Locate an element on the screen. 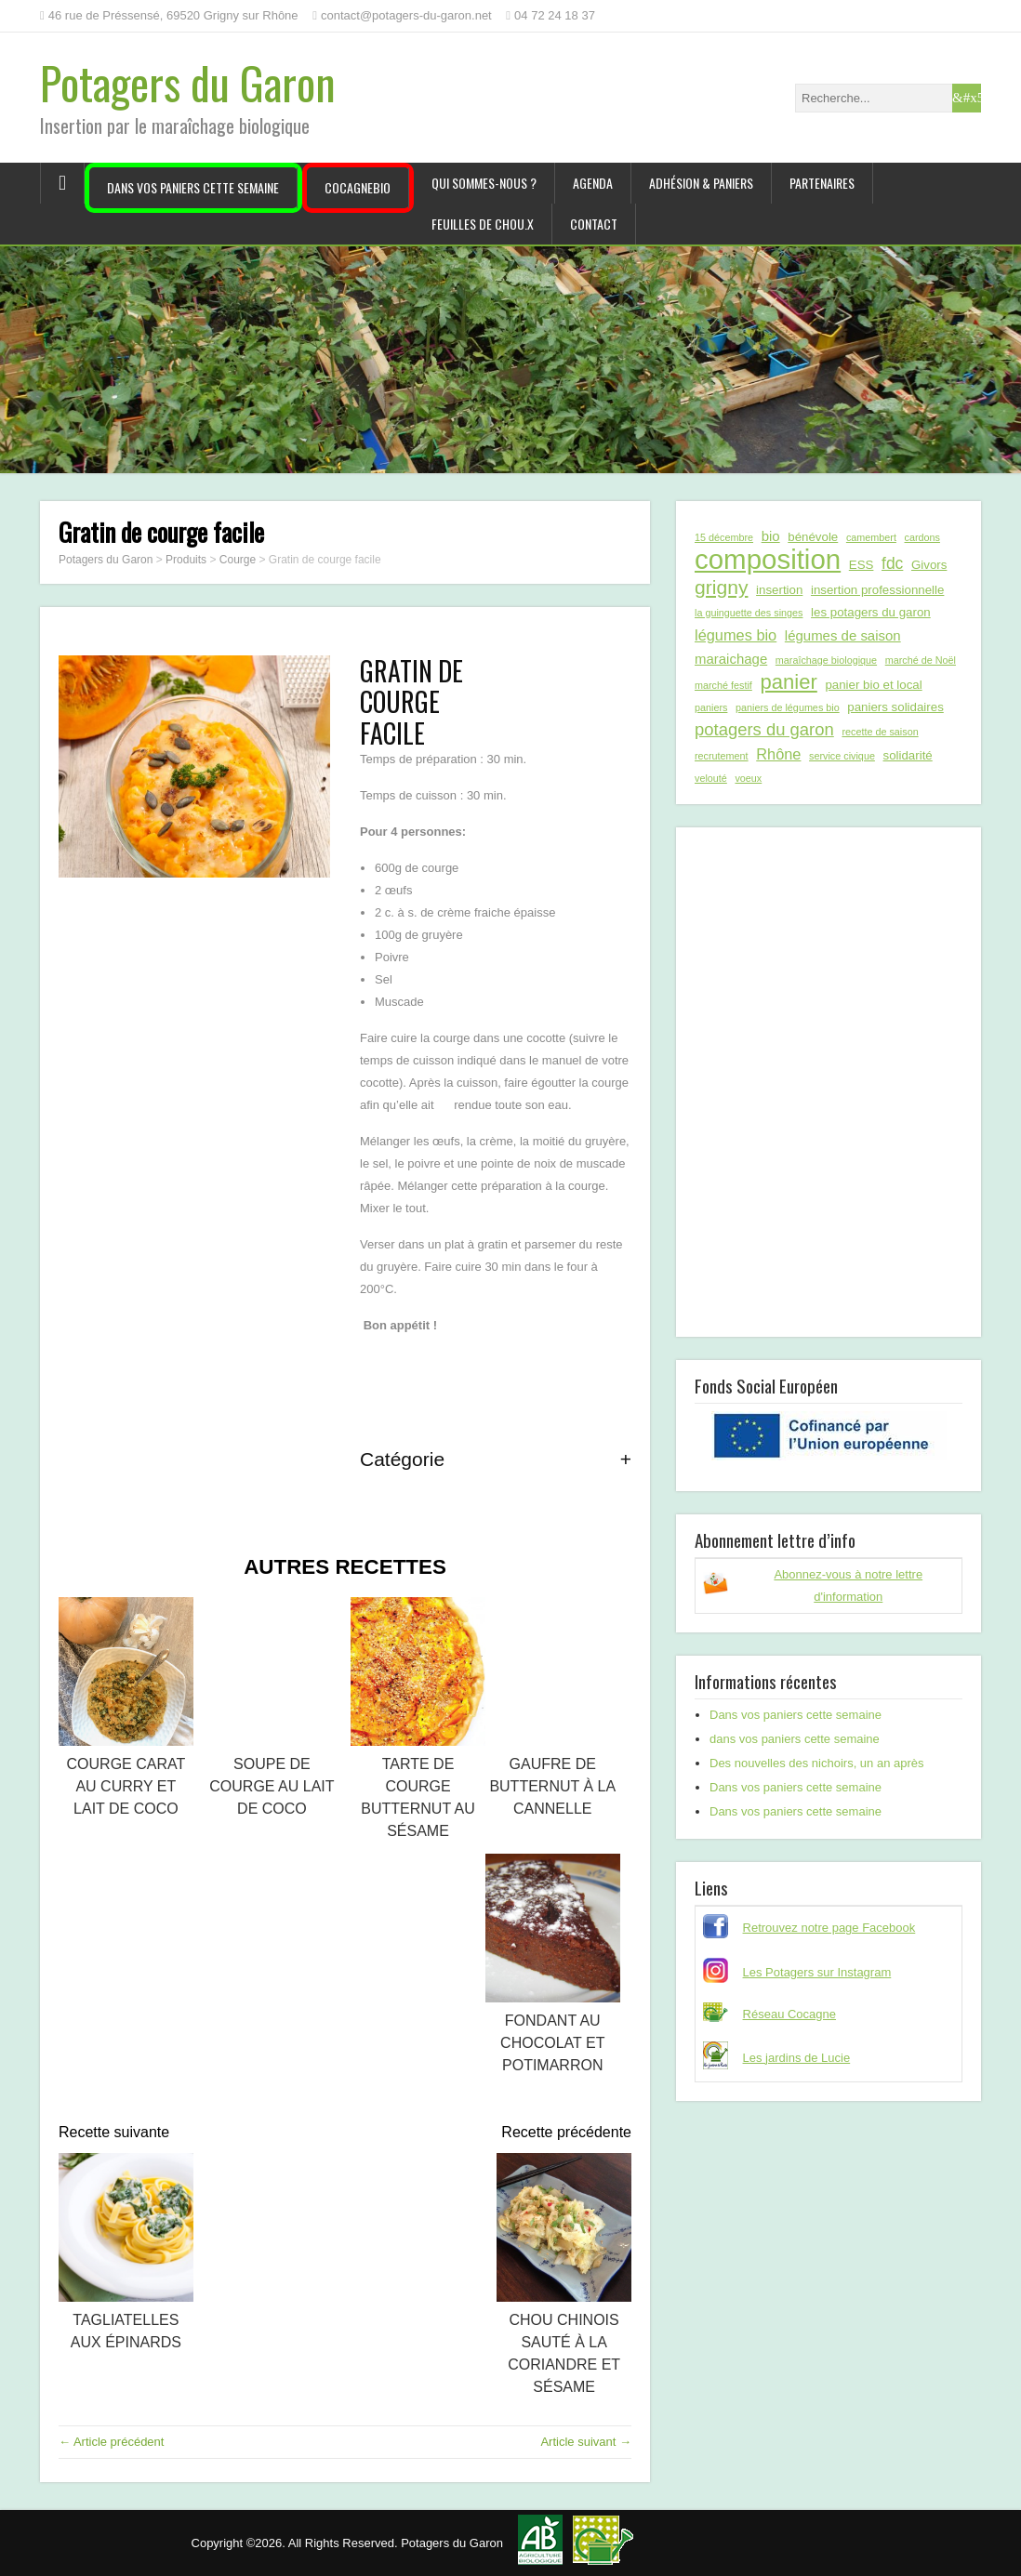 The height and width of the screenshot is (2576, 1021). velouté [velouté (1 élément)] is located at coordinates (711, 778).